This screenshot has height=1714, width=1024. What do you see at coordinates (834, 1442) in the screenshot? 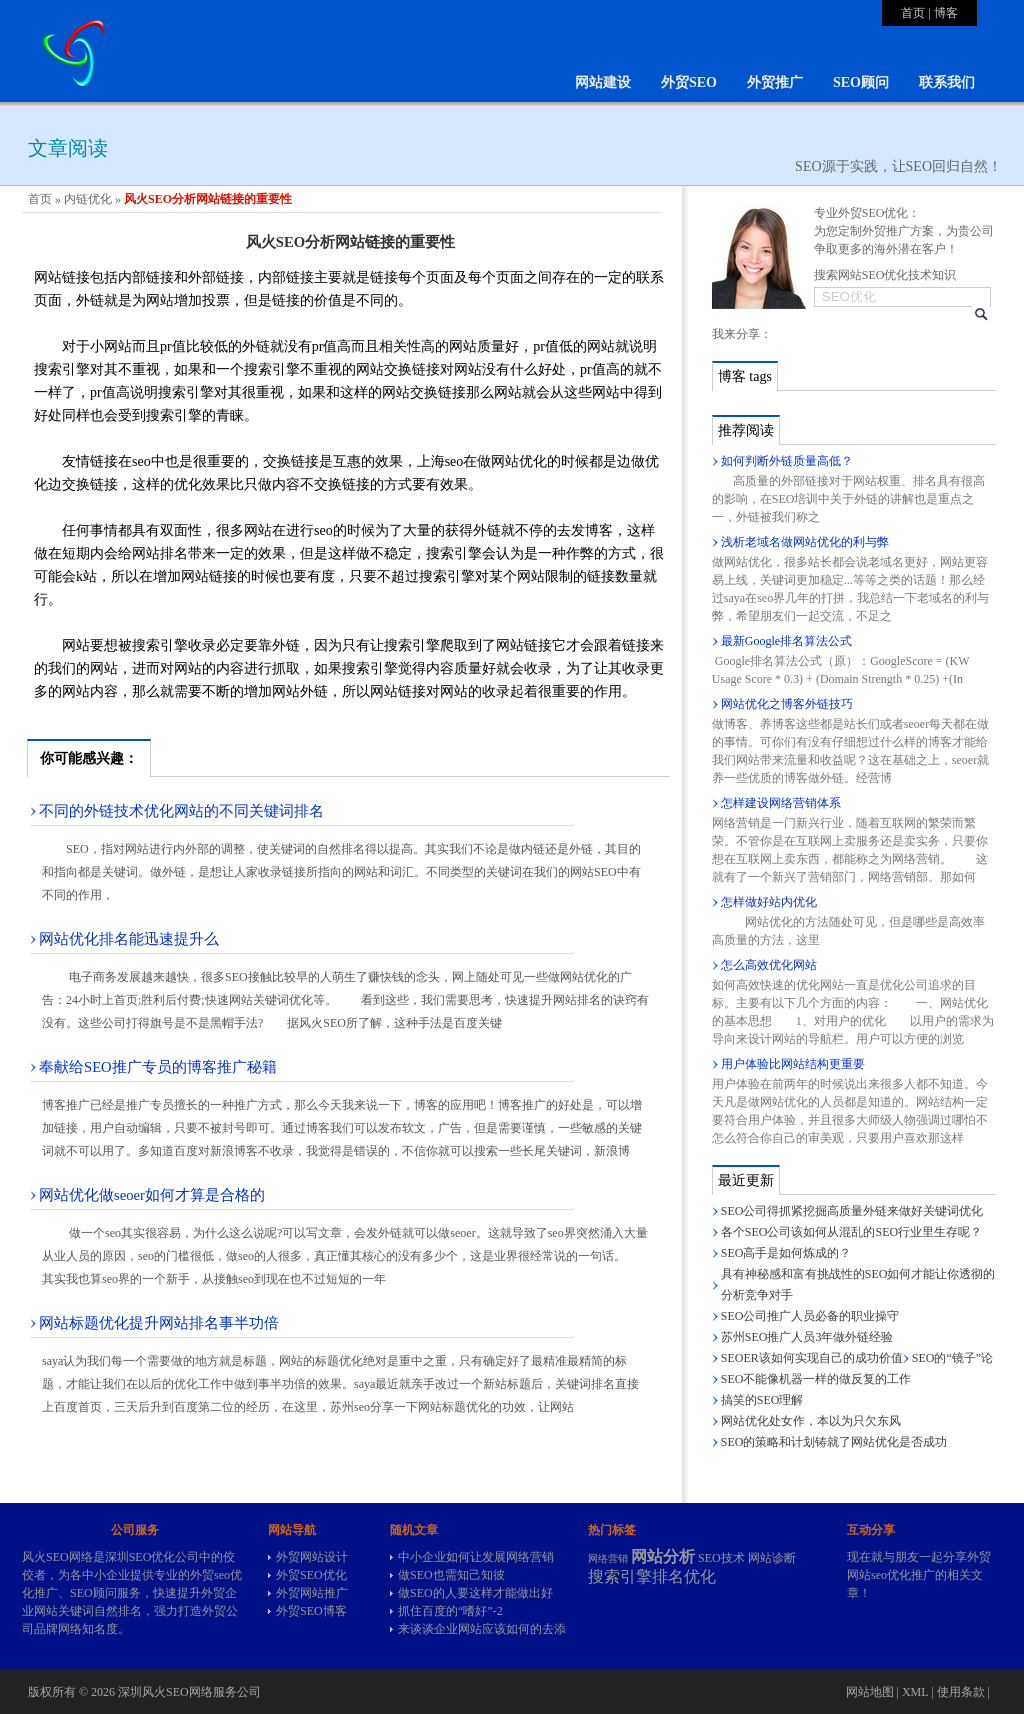
I see `SEO的策略和计划铸就了网站优化是否成功` at bounding box center [834, 1442].